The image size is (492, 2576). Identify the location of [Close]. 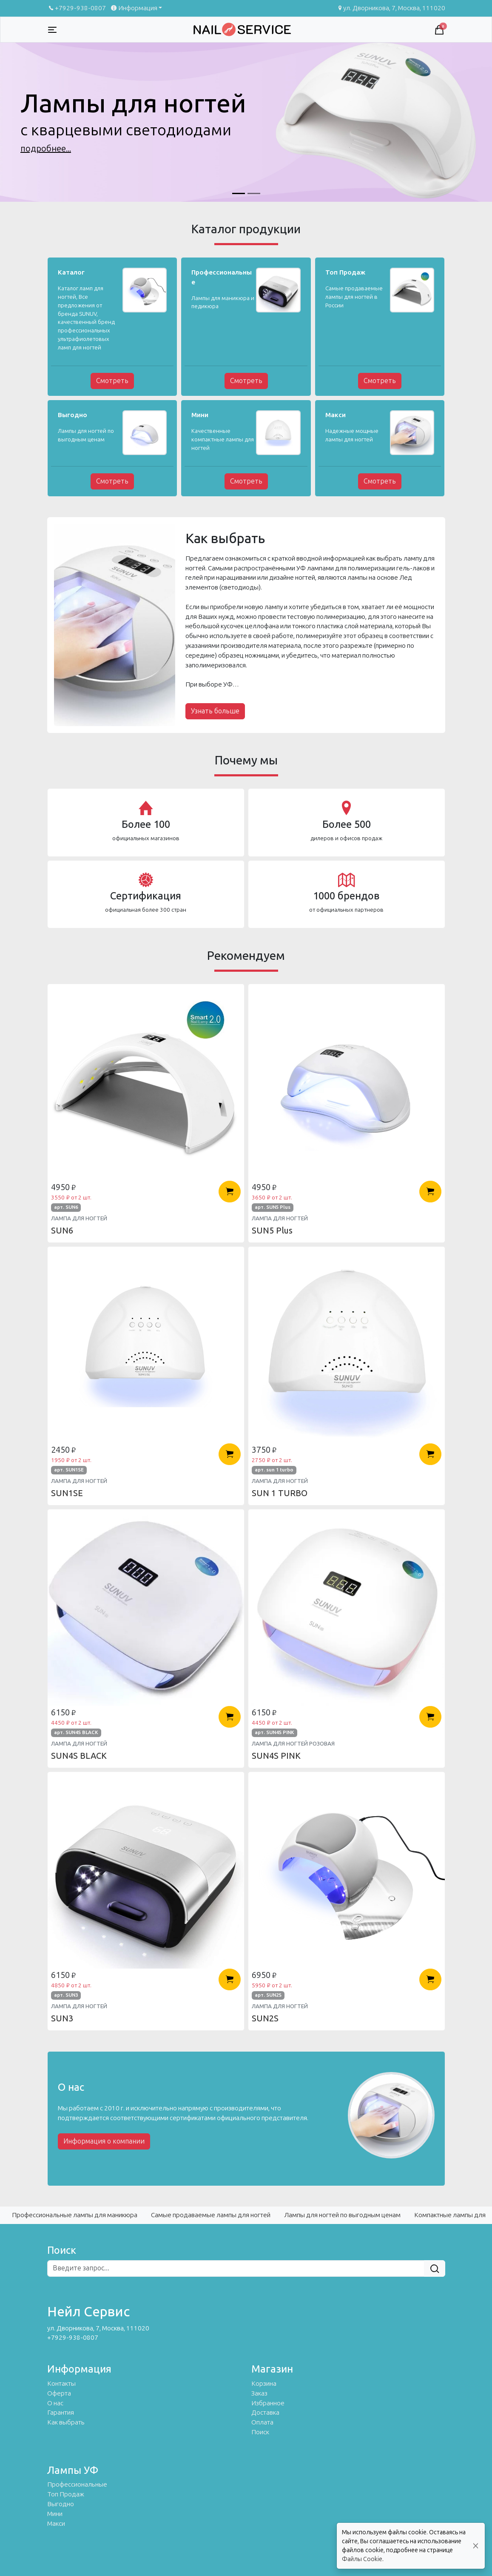
(475, 2546).